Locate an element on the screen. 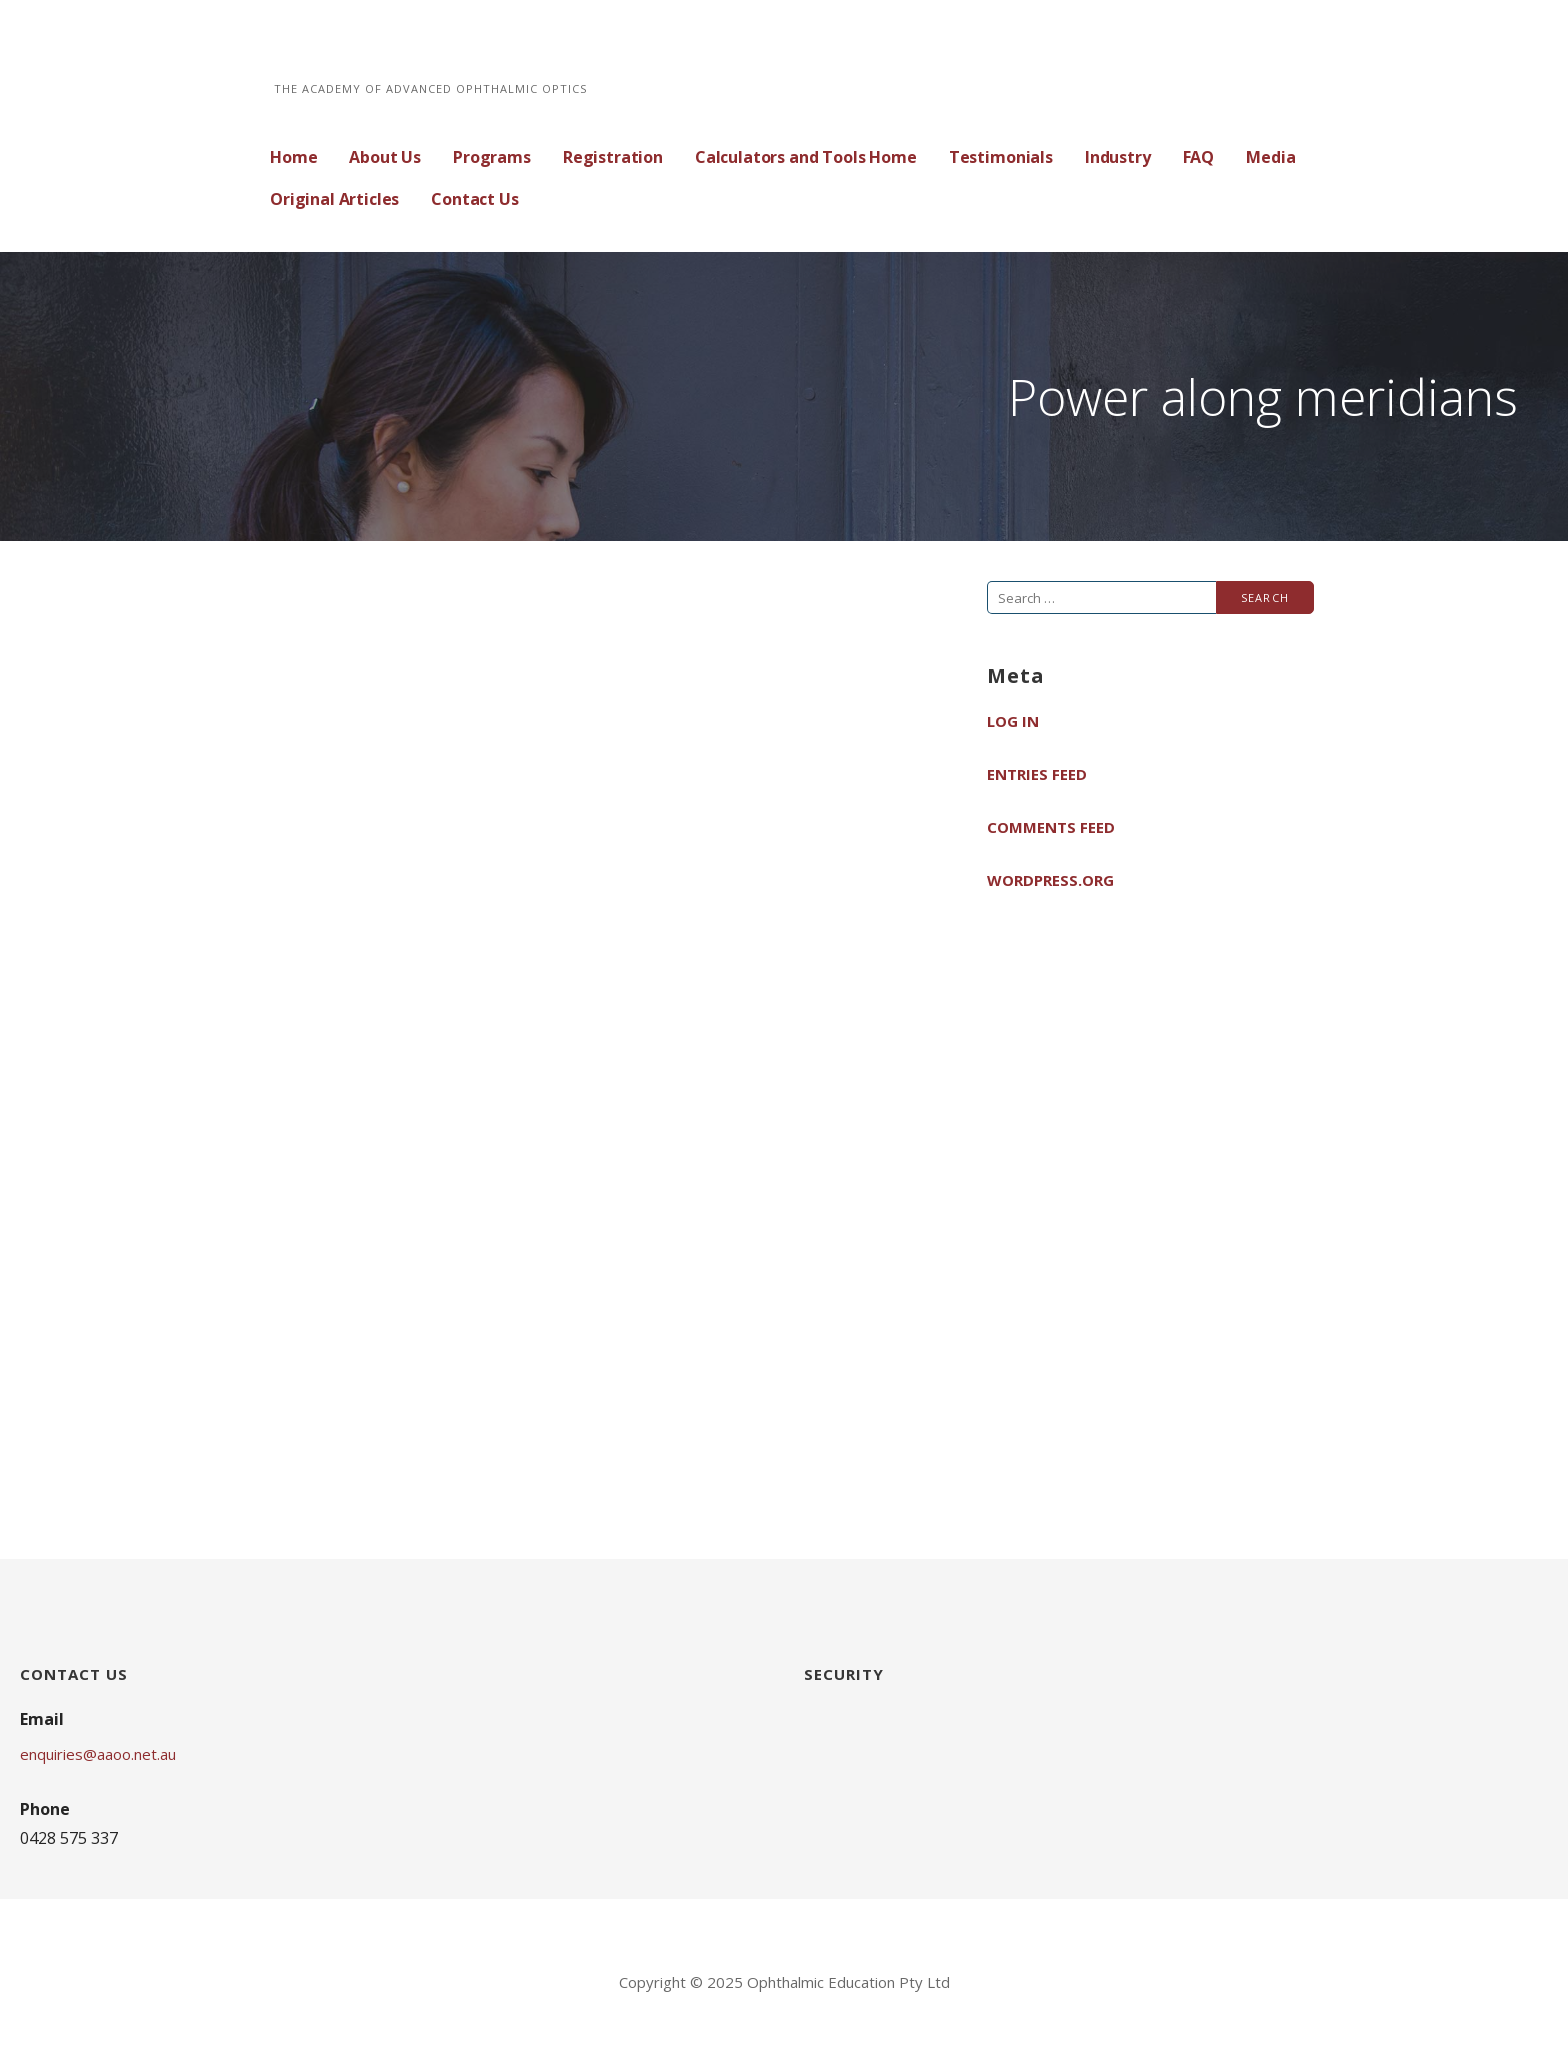 Image resolution: width=1568 pixels, height=2066 pixels. Testimonials is located at coordinates (1001, 157).